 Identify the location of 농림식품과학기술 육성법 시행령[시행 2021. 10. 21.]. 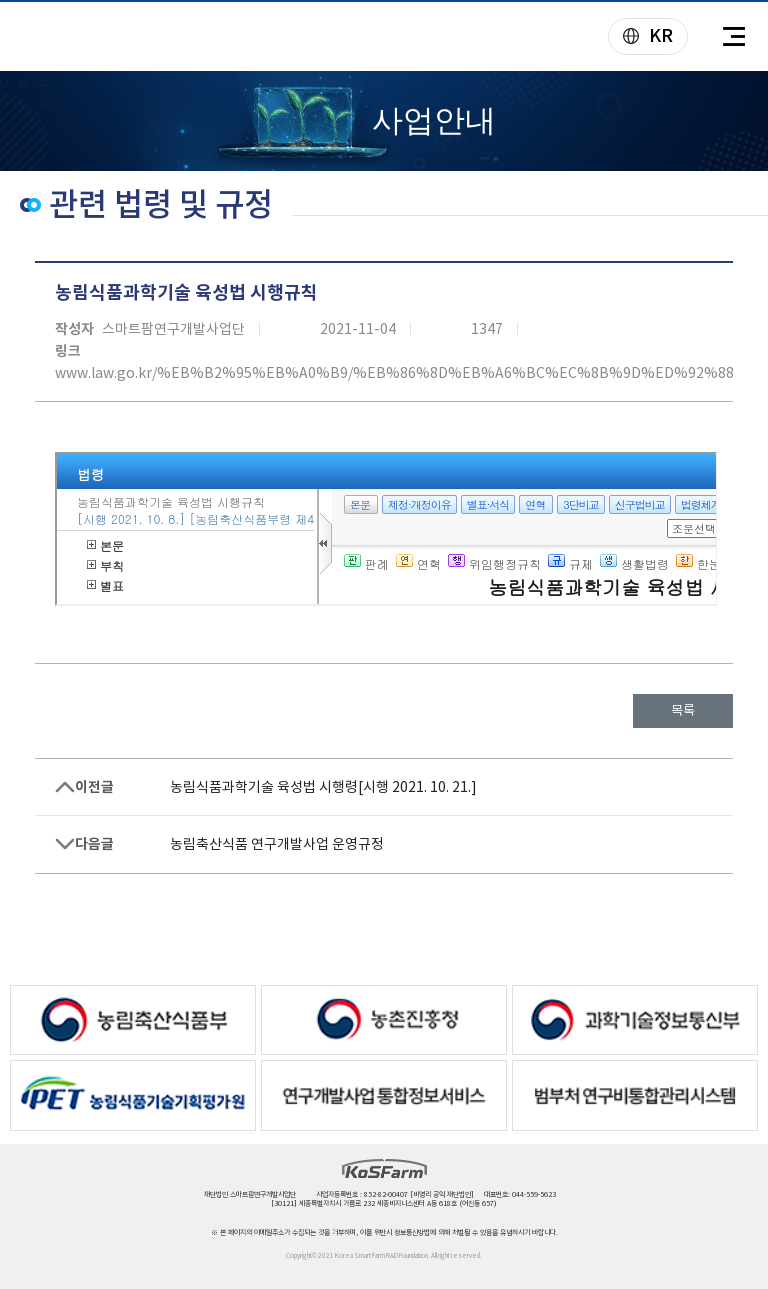
(323, 787).